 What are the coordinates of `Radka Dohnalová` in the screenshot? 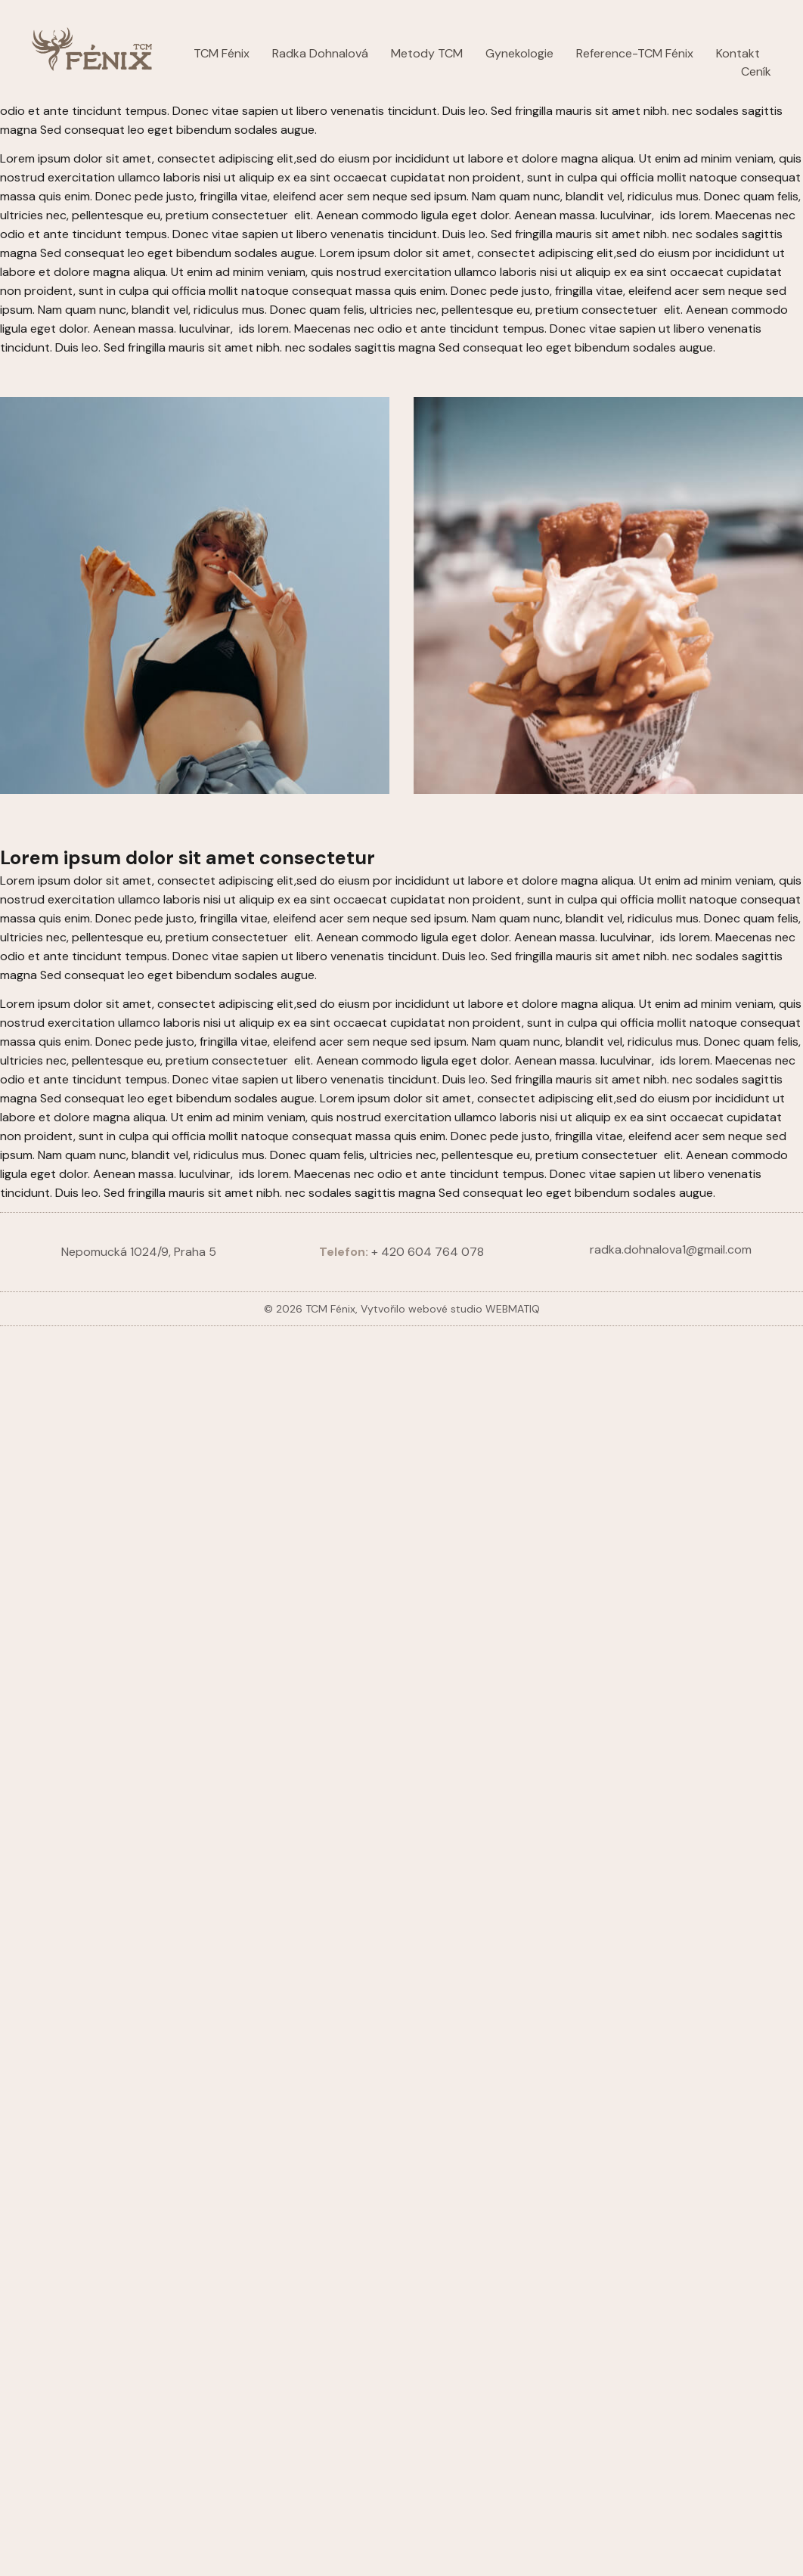 It's located at (320, 53).